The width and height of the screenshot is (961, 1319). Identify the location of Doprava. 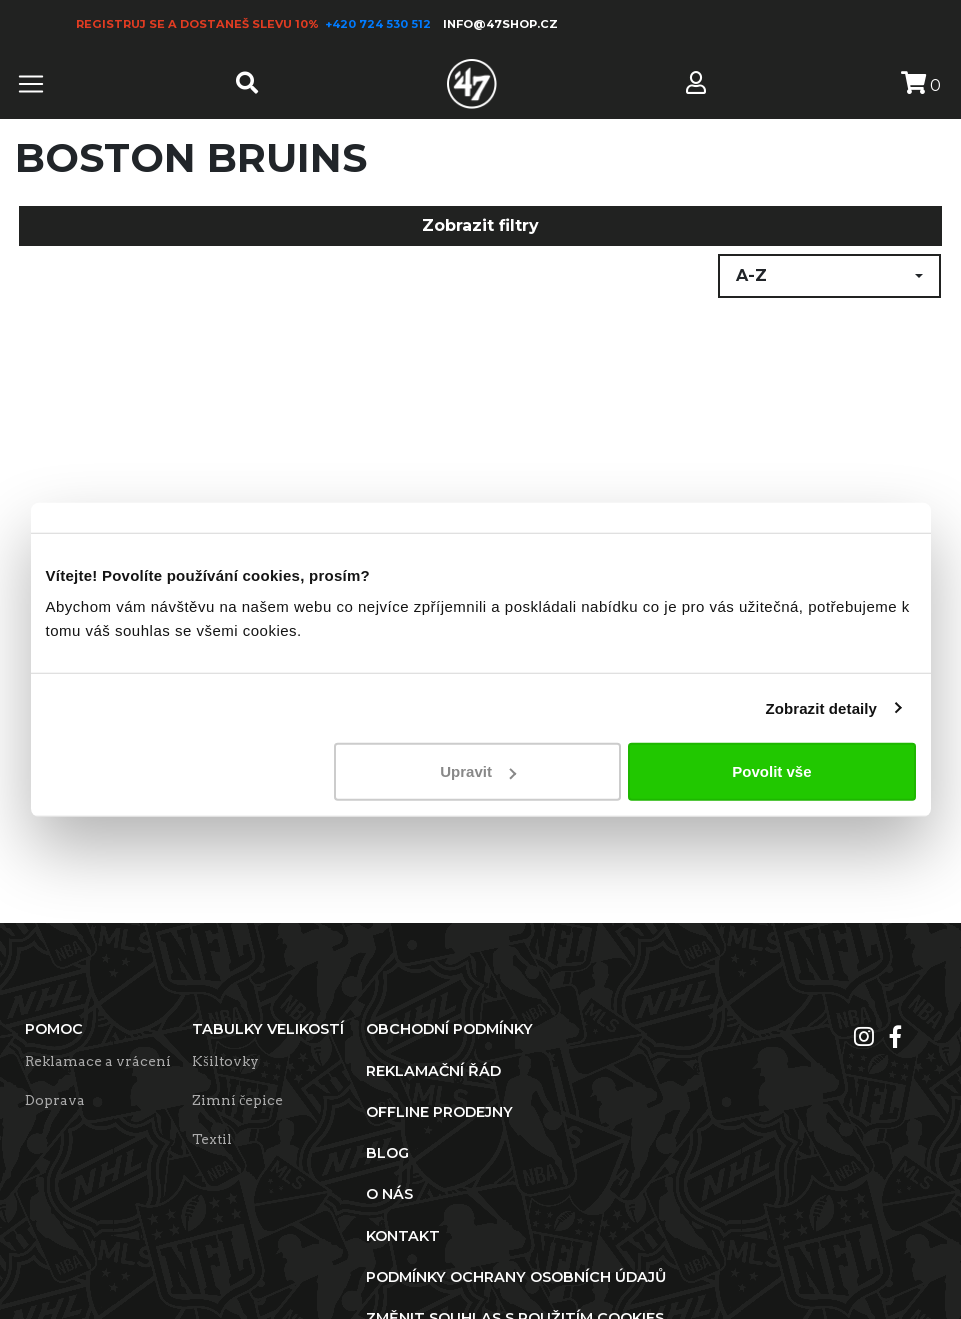
(55, 1100).